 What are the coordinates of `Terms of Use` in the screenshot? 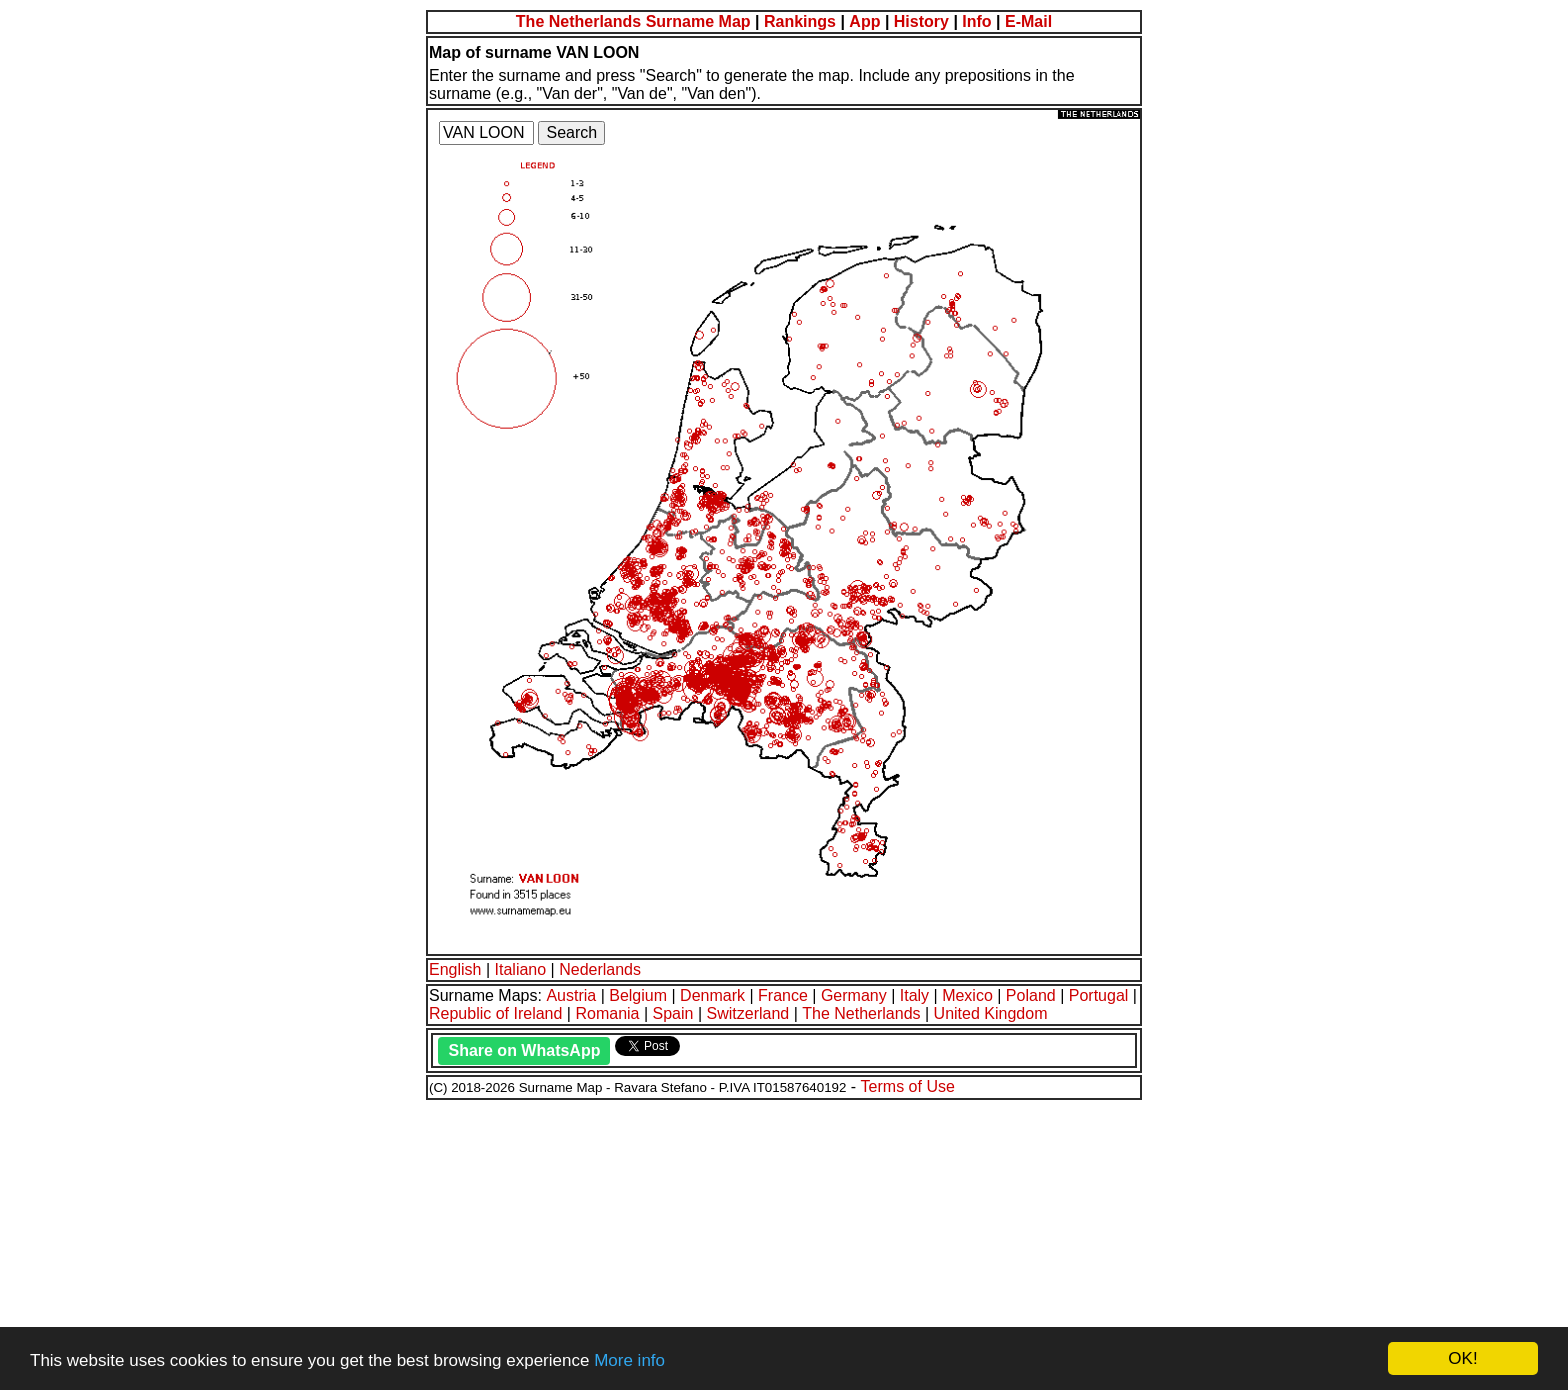 It's located at (908, 1086).